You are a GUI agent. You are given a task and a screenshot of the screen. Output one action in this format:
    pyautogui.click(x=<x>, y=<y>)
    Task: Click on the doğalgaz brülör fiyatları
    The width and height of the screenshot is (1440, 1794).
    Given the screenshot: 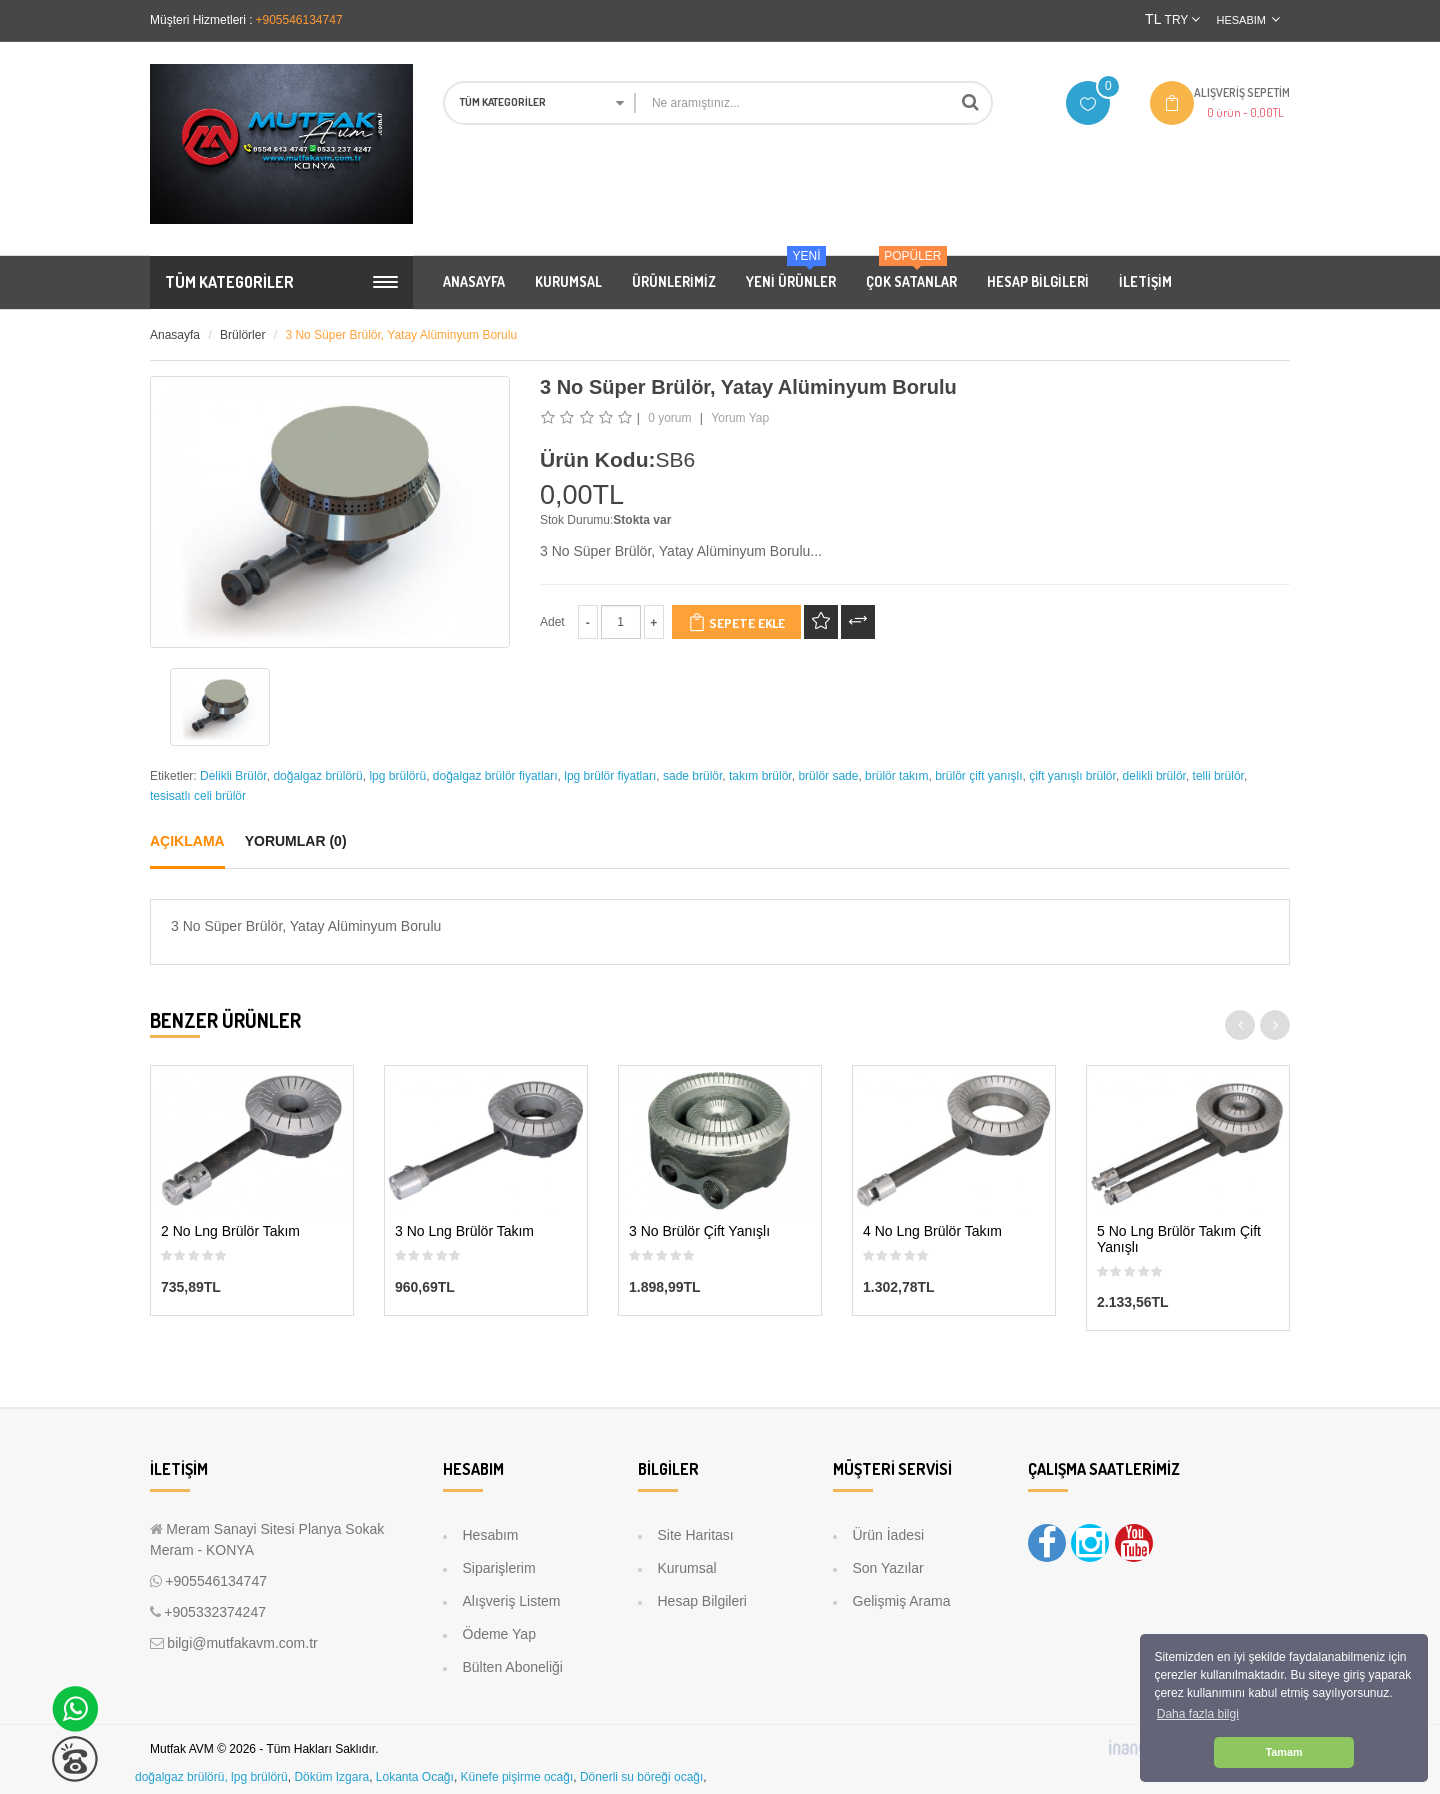 What is the action you would take?
    pyautogui.click(x=495, y=776)
    